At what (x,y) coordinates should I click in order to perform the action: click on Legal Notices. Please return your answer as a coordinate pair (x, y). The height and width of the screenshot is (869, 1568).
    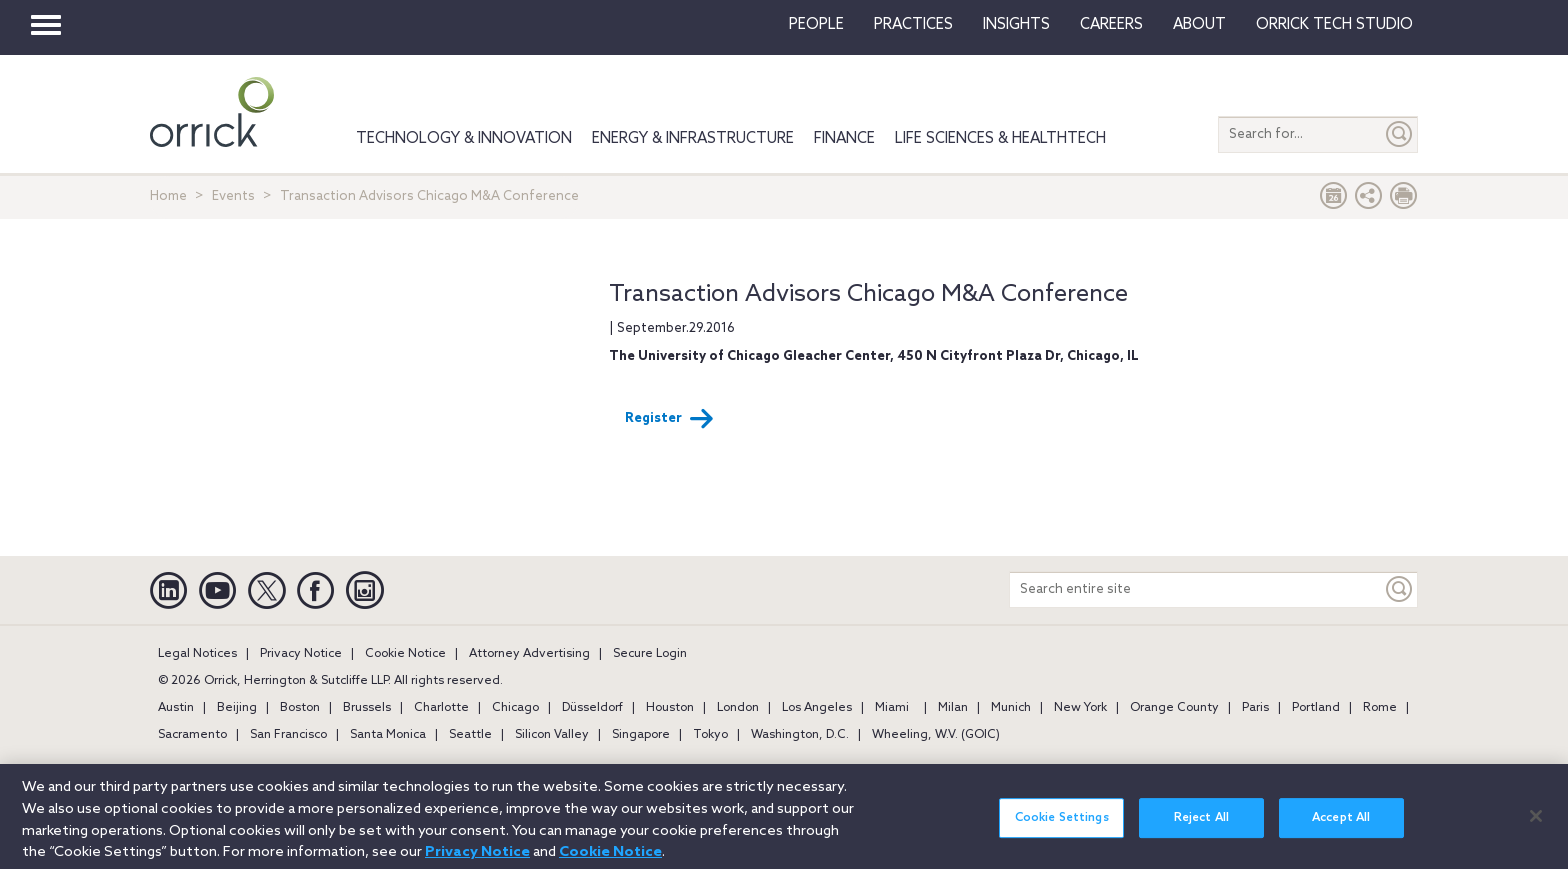
    Looking at the image, I should click on (197, 654).